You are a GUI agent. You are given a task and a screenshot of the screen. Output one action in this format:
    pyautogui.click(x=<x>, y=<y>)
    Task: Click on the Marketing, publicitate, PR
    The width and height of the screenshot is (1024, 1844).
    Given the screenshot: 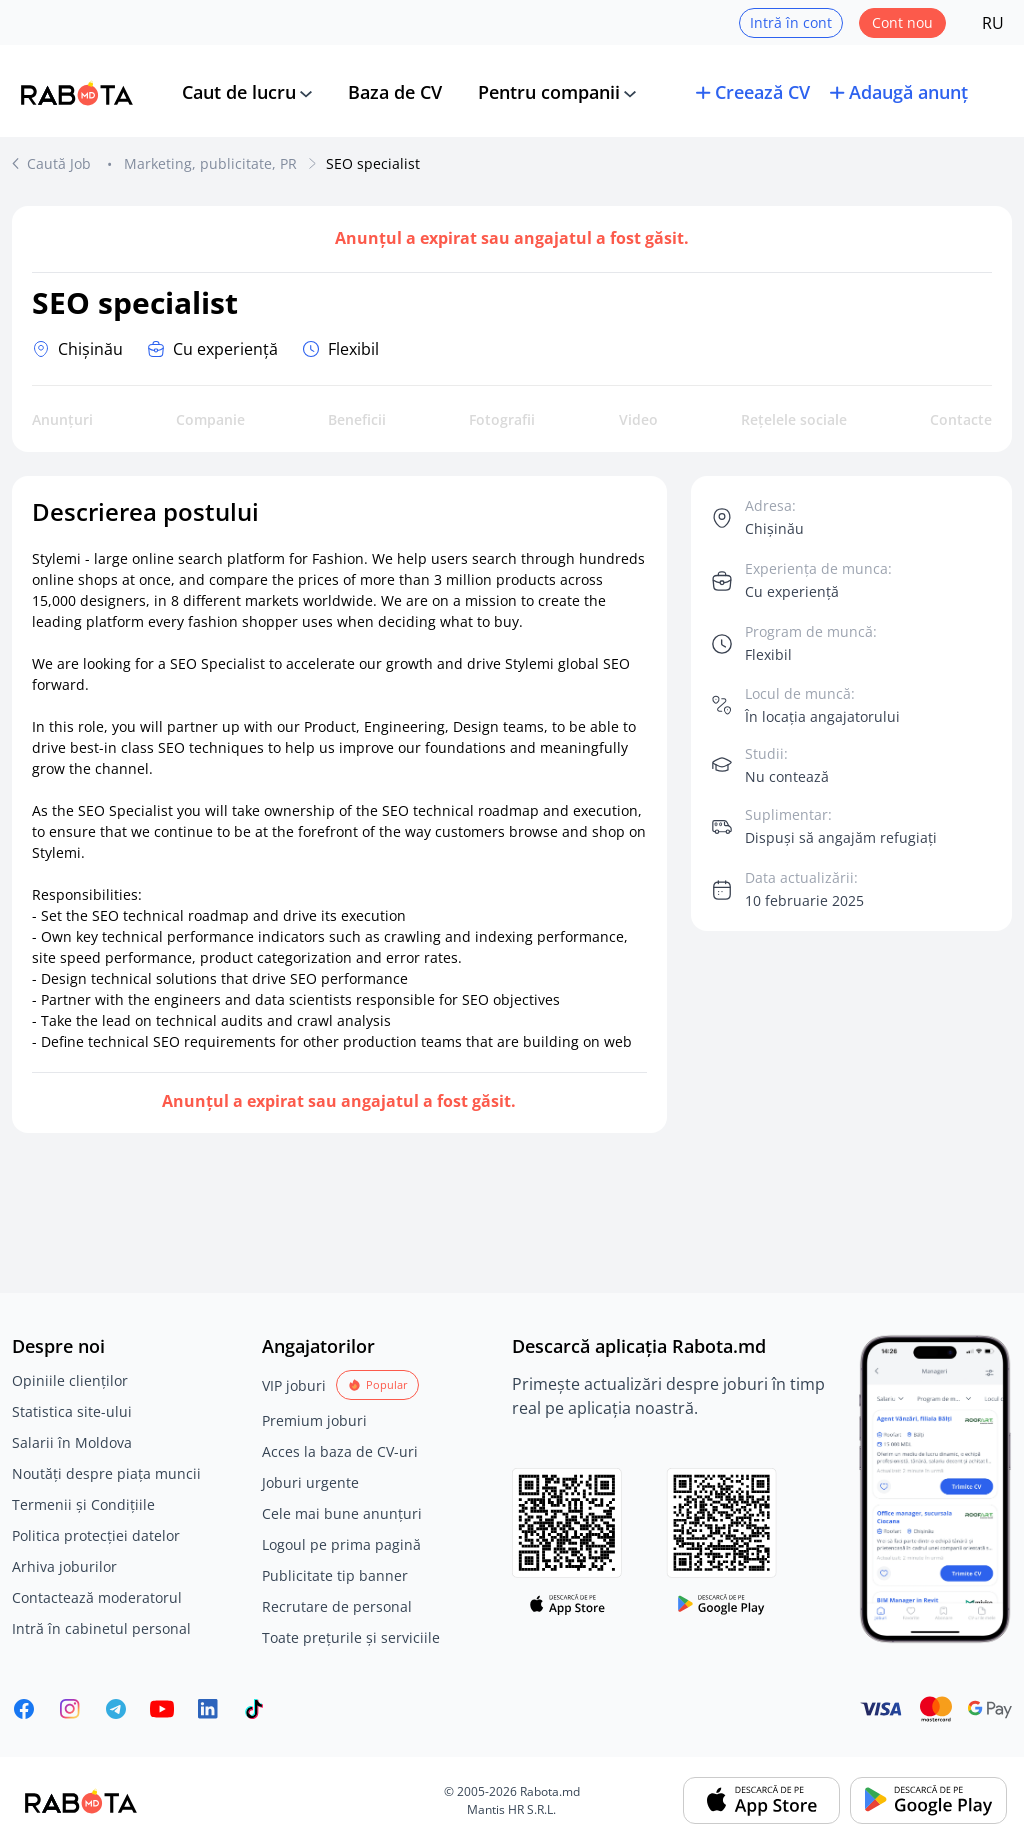 What is the action you would take?
    pyautogui.click(x=210, y=163)
    